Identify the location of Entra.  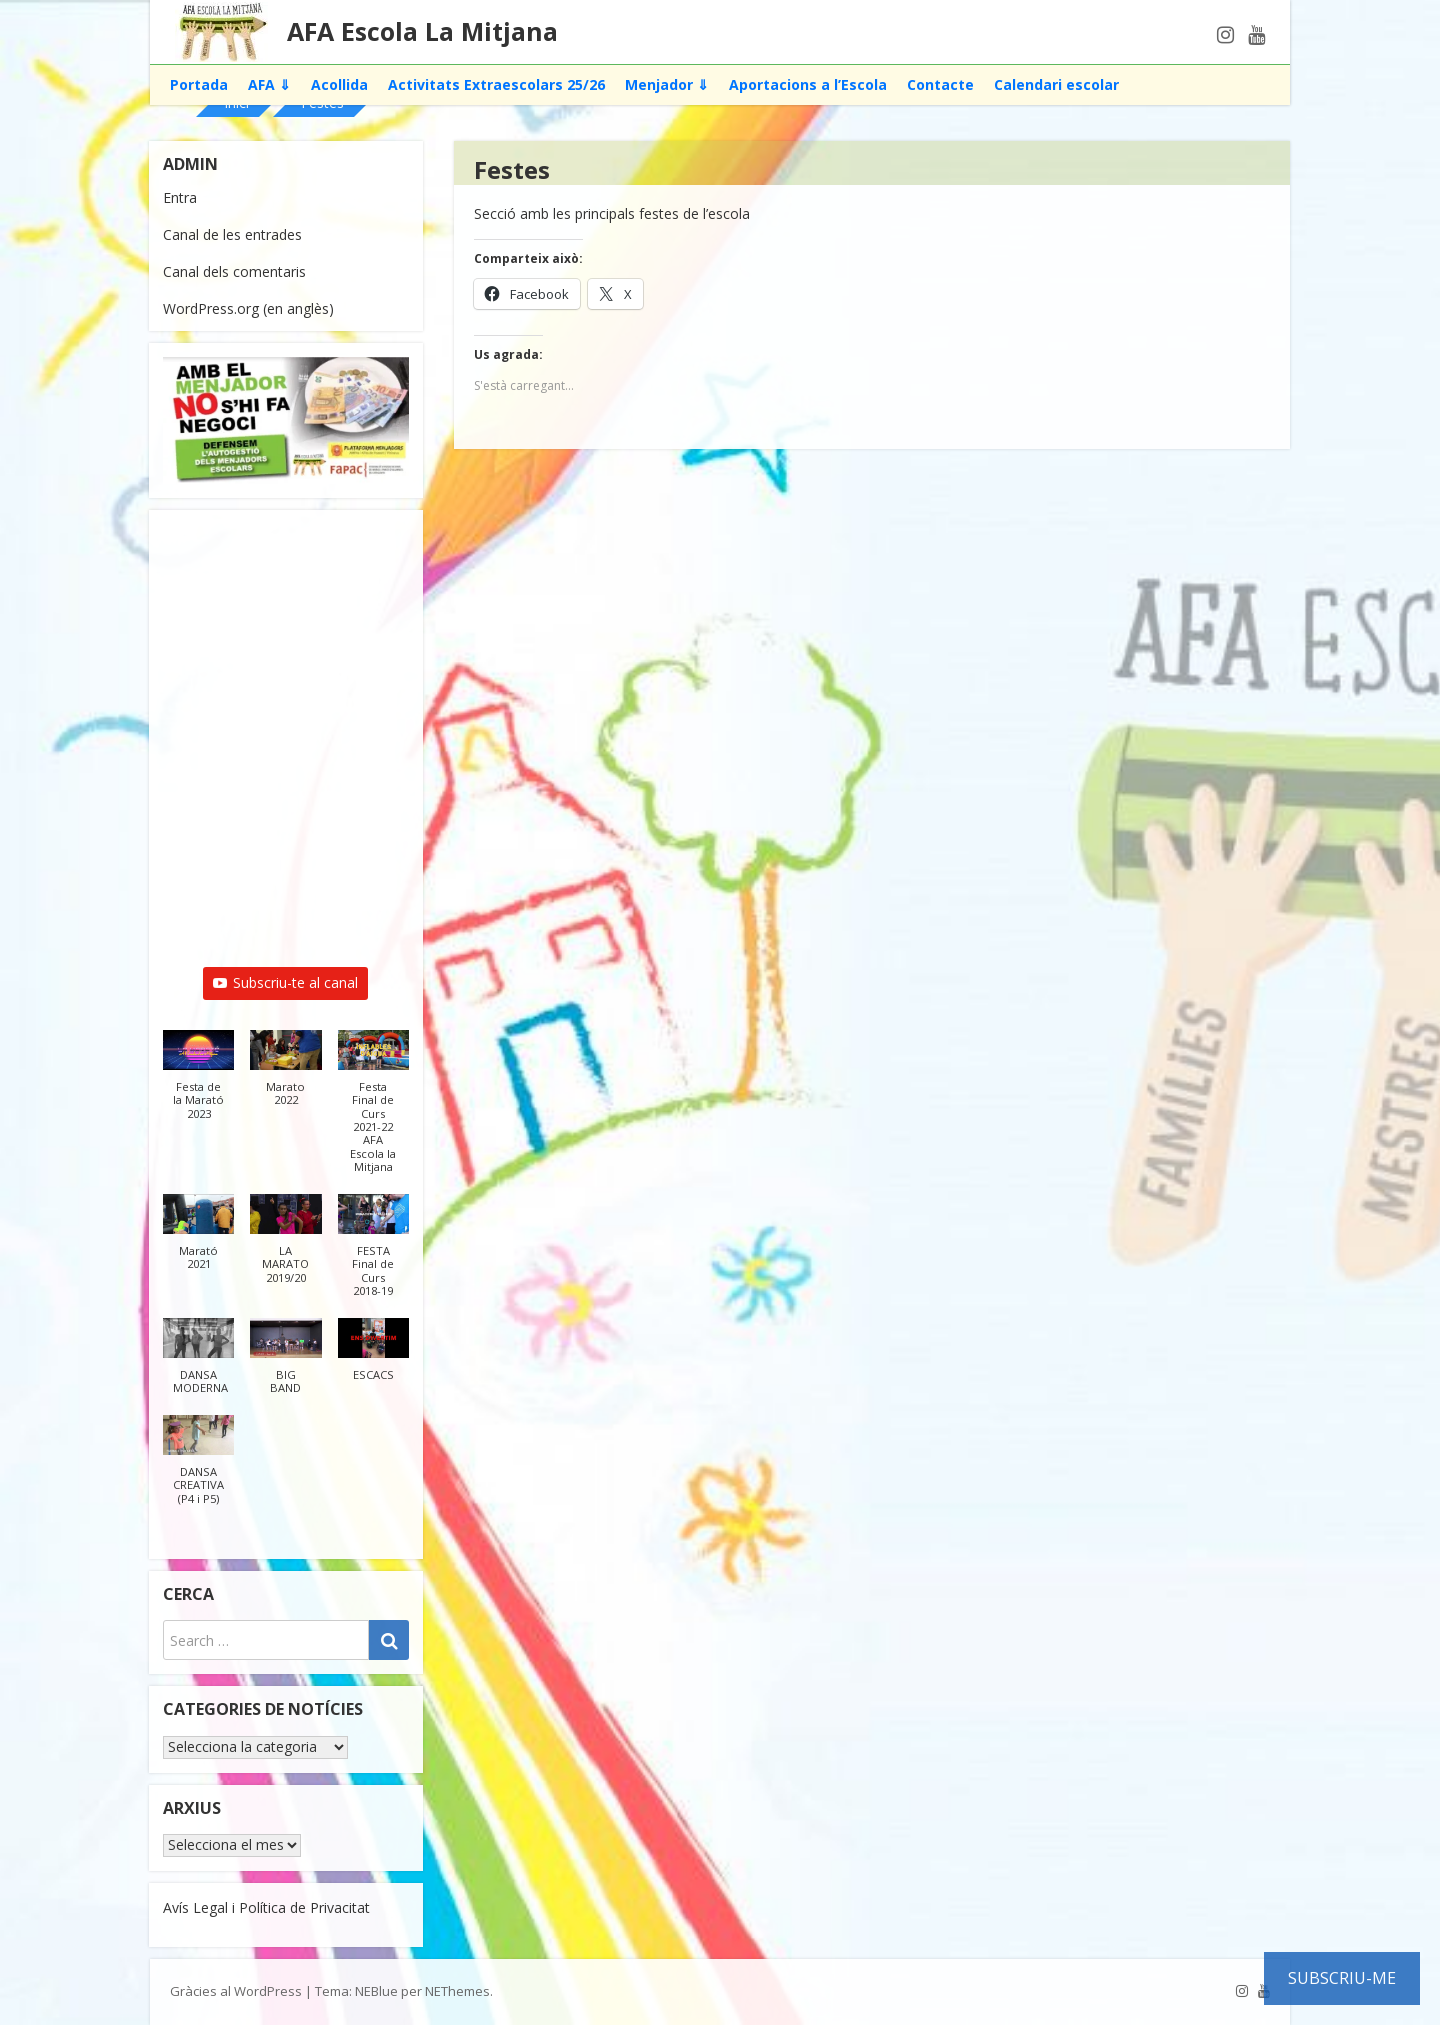
(180, 197).